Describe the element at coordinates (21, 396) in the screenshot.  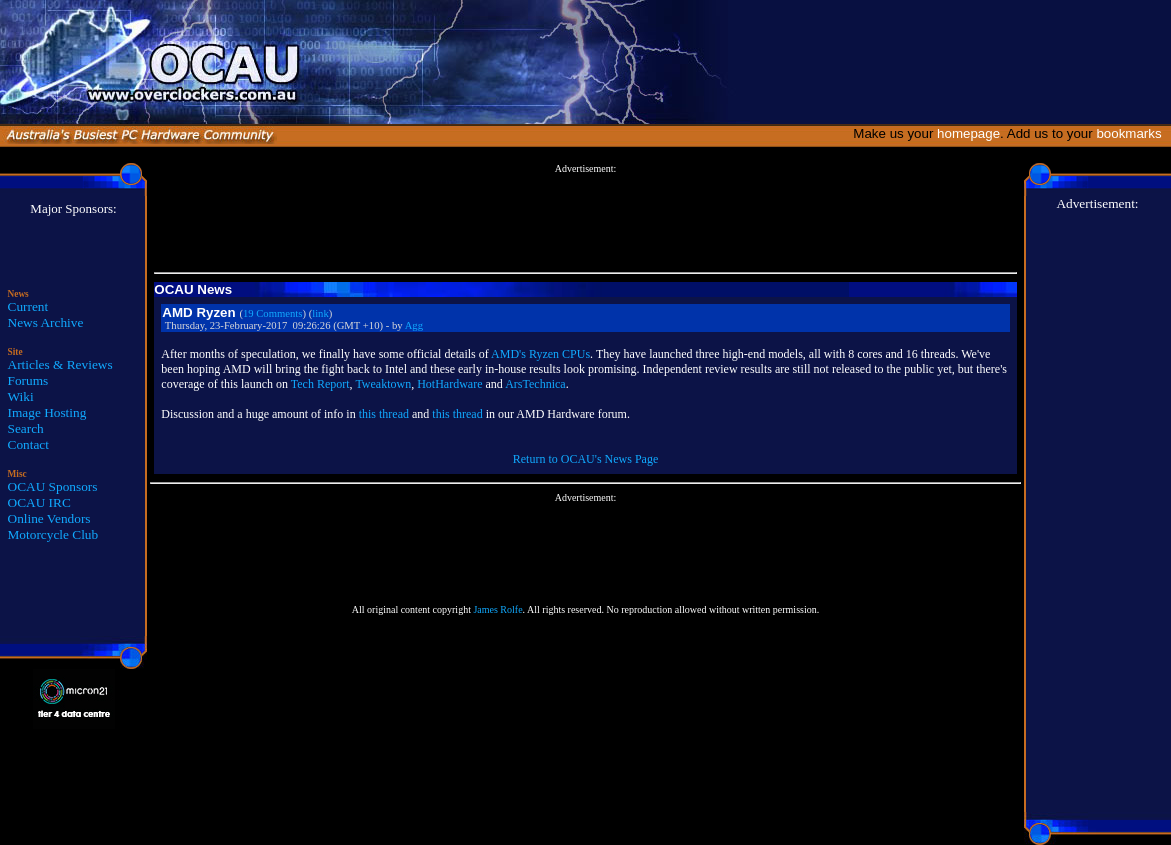
I see `Wiki` at that location.